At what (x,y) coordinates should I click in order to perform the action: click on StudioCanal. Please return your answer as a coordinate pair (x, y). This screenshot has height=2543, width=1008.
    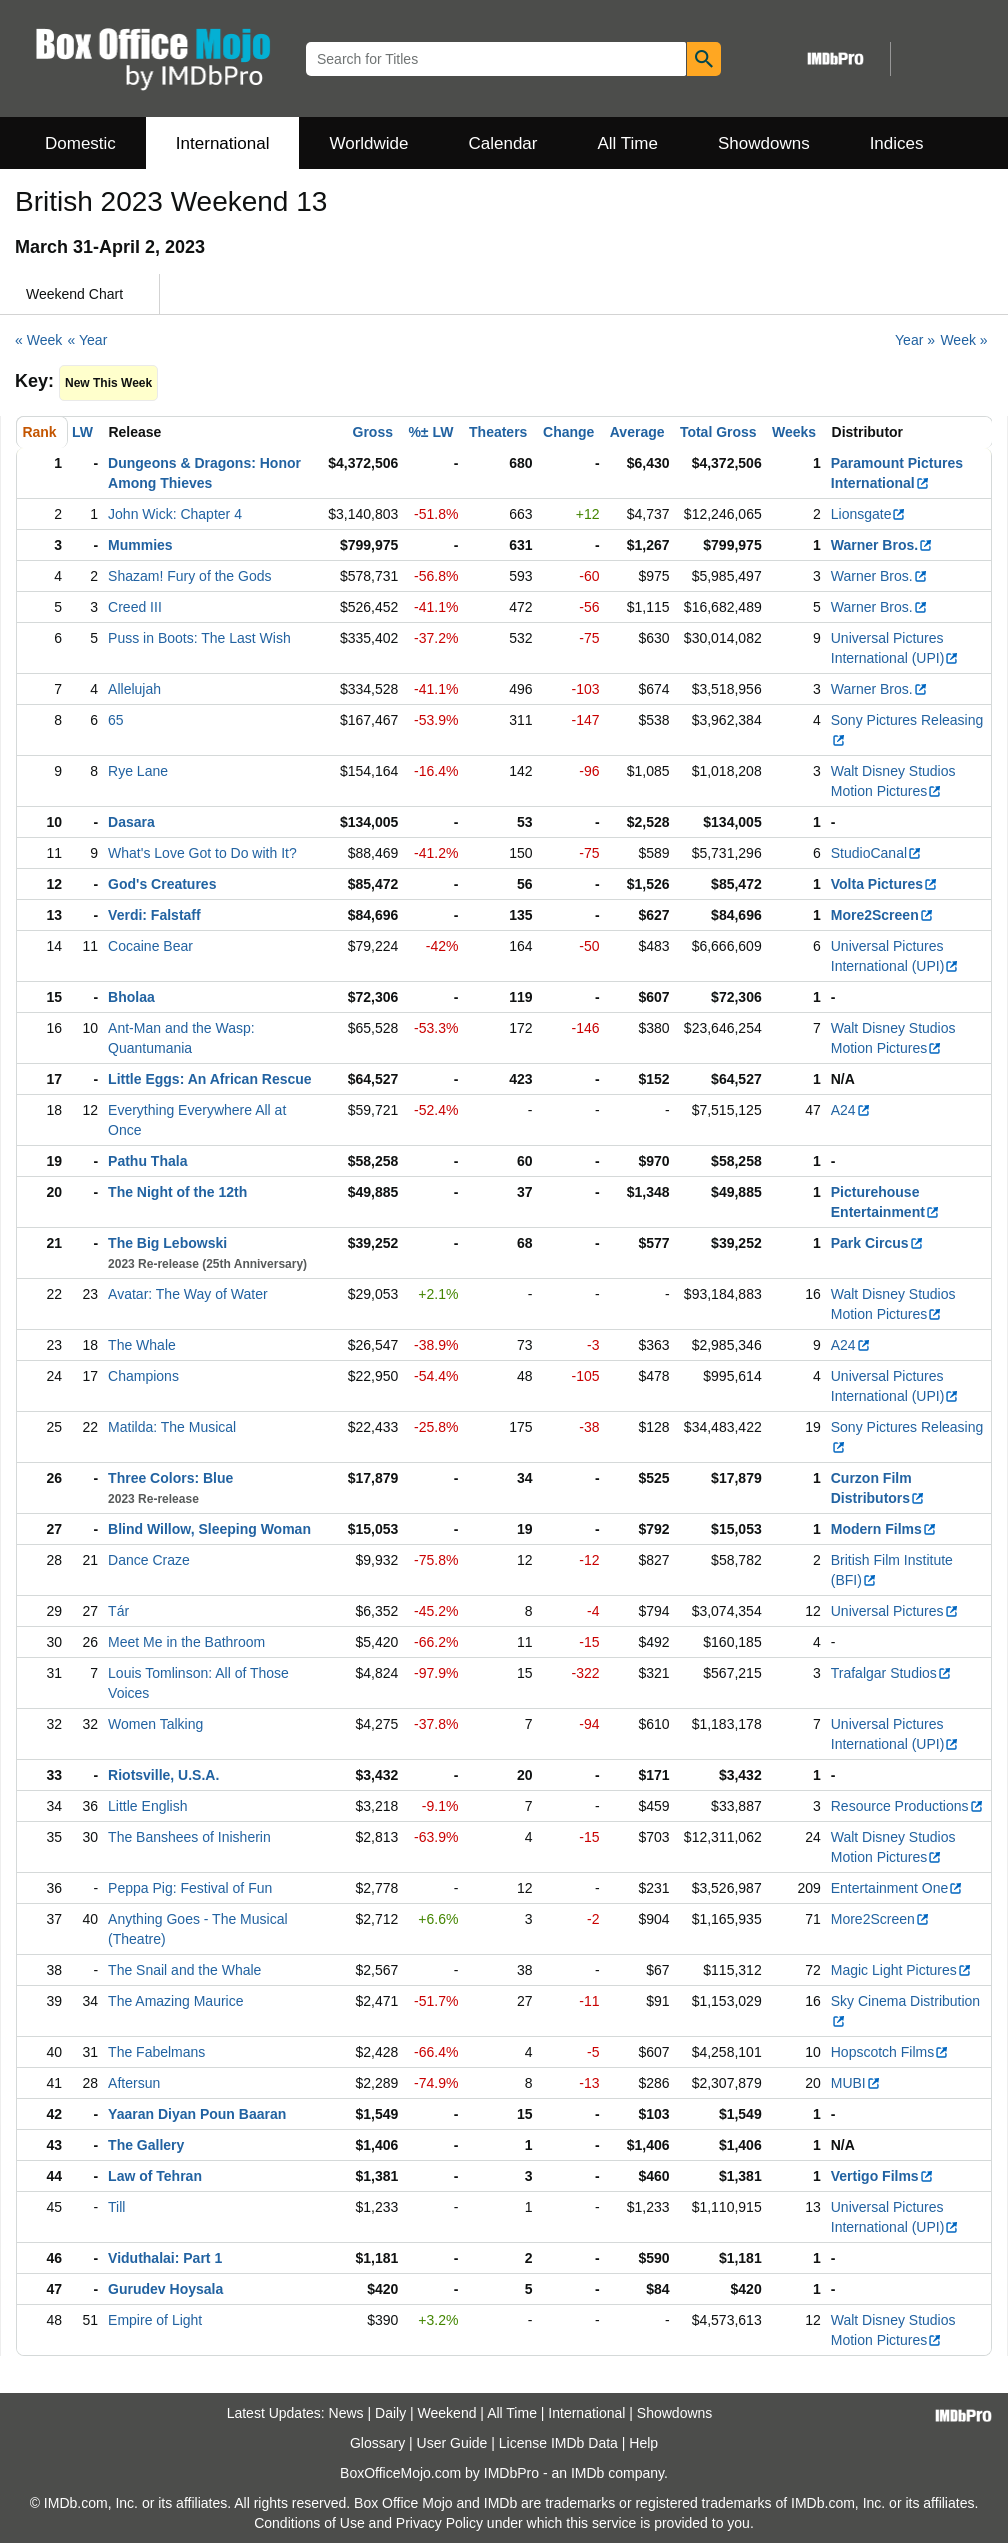
    Looking at the image, I should click on (876, 853).